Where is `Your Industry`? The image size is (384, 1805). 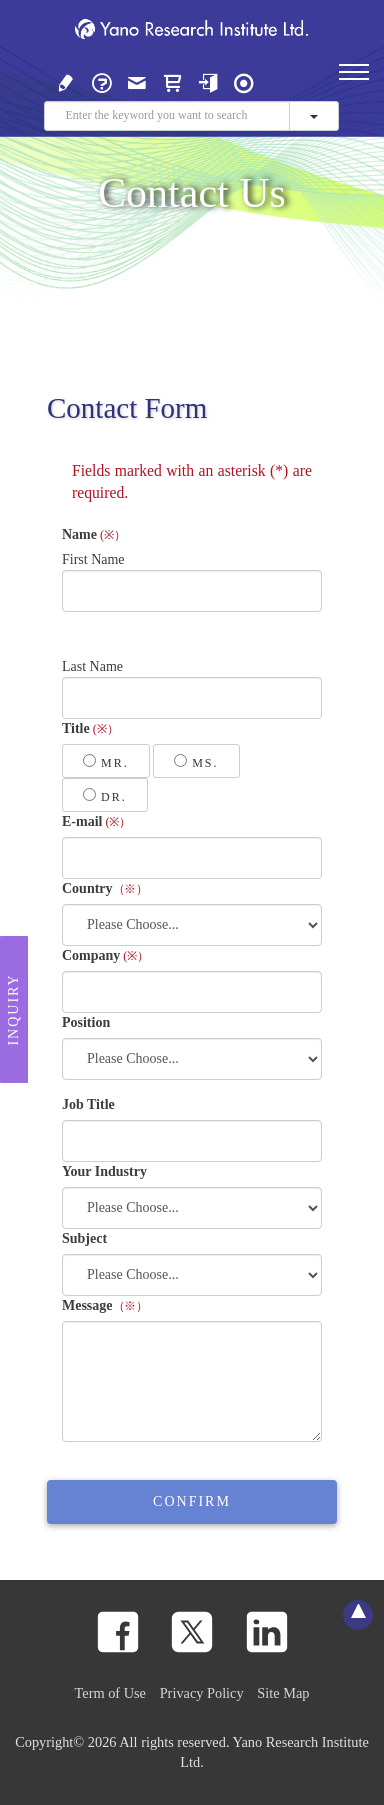
Your Industry is located at coordinates (104, 1171).